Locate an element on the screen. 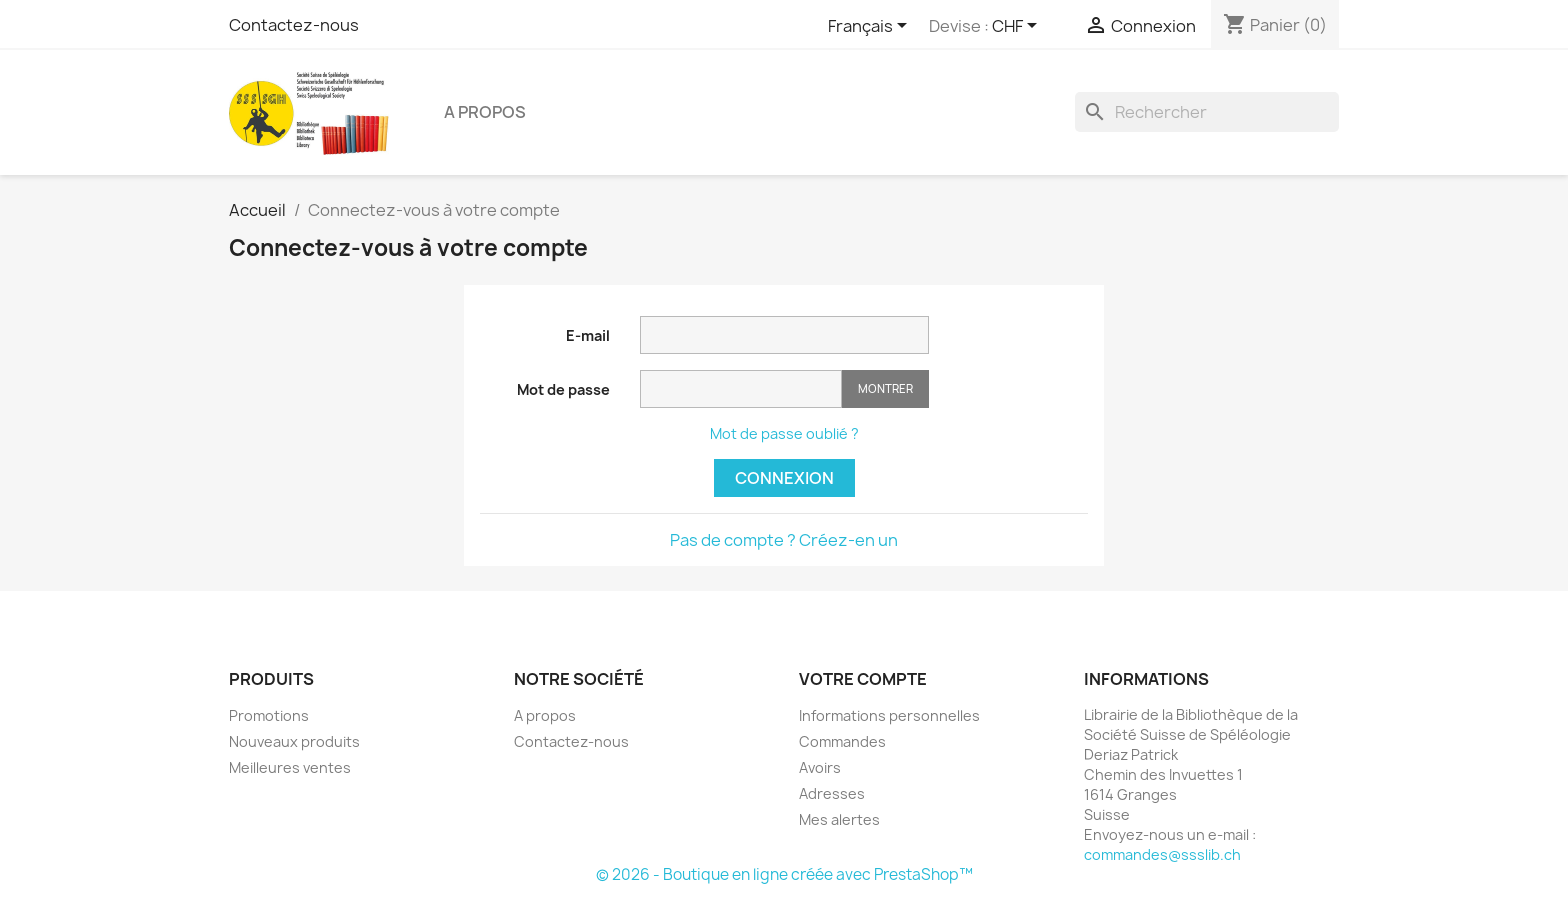 Image resolution: width=1568 pixels, height=901 pixels. Adresses is located at coordinates (832, 793).